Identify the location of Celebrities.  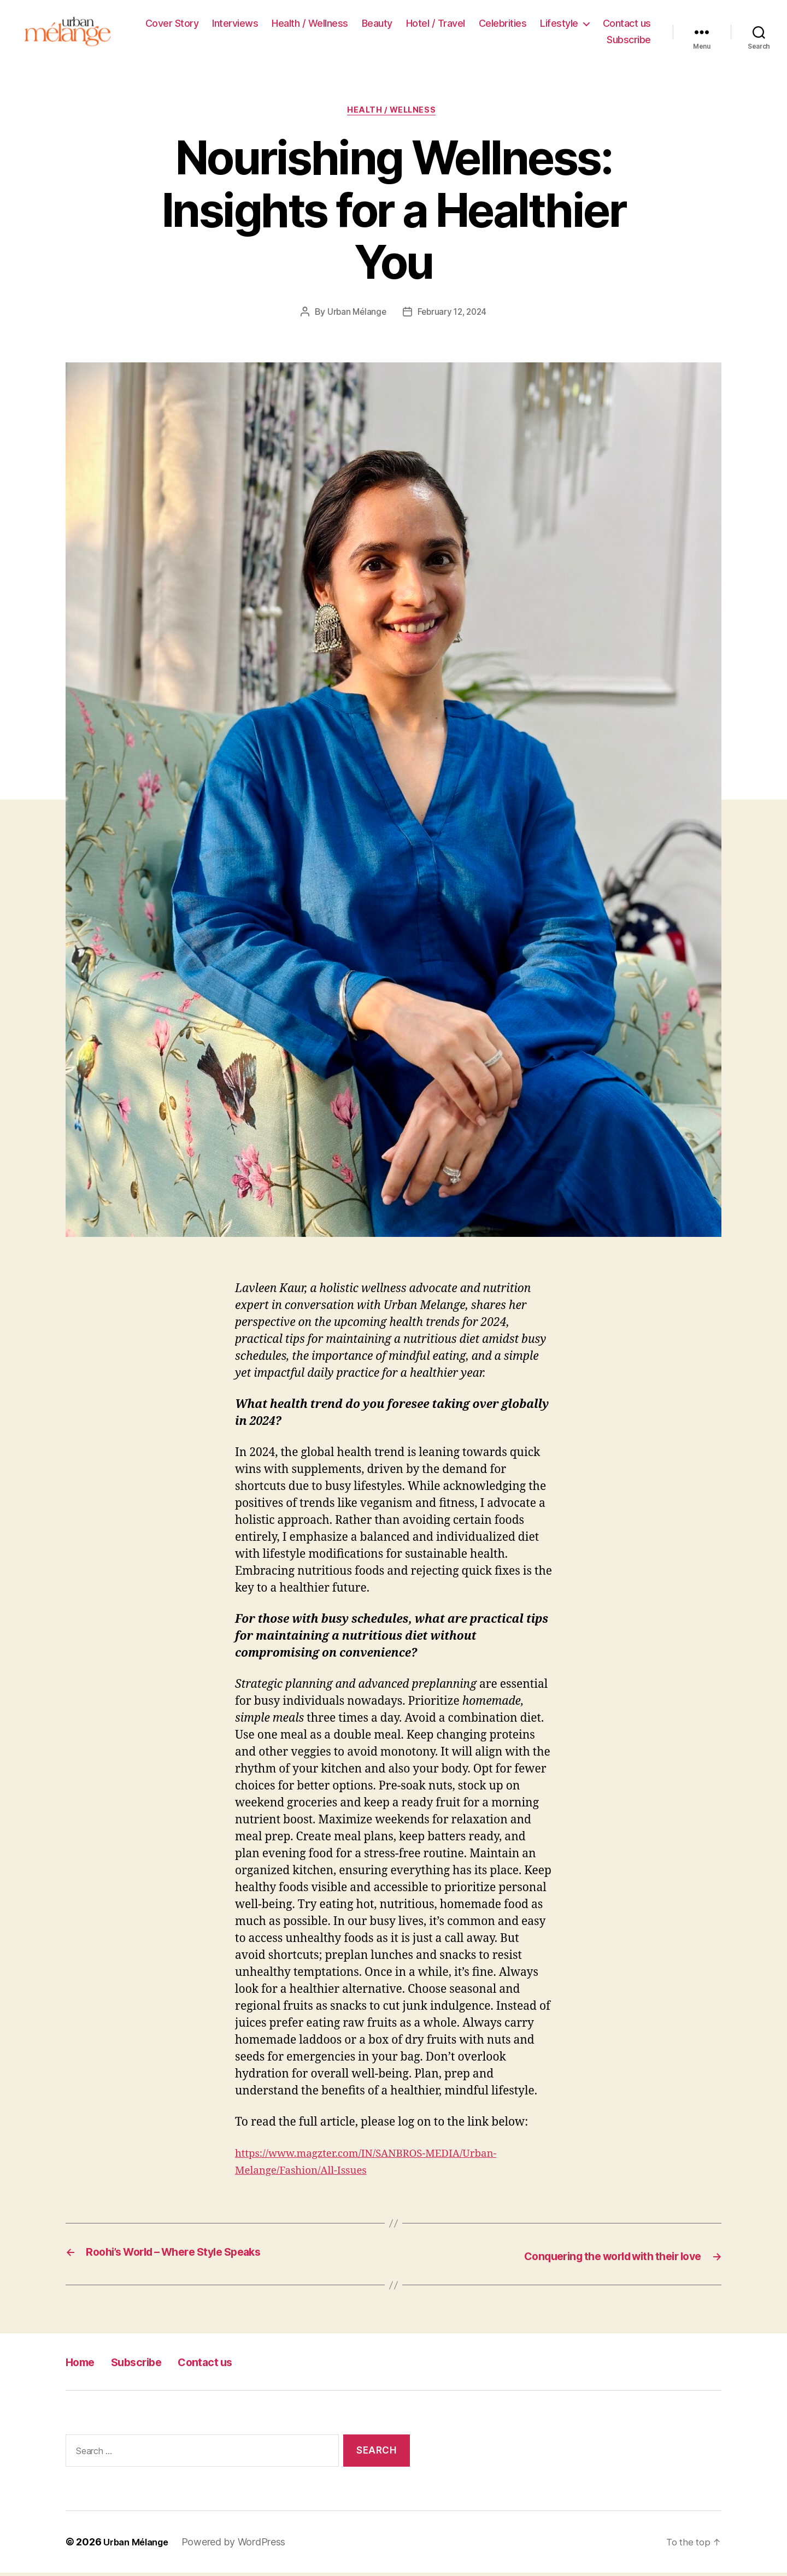
(503, 25).